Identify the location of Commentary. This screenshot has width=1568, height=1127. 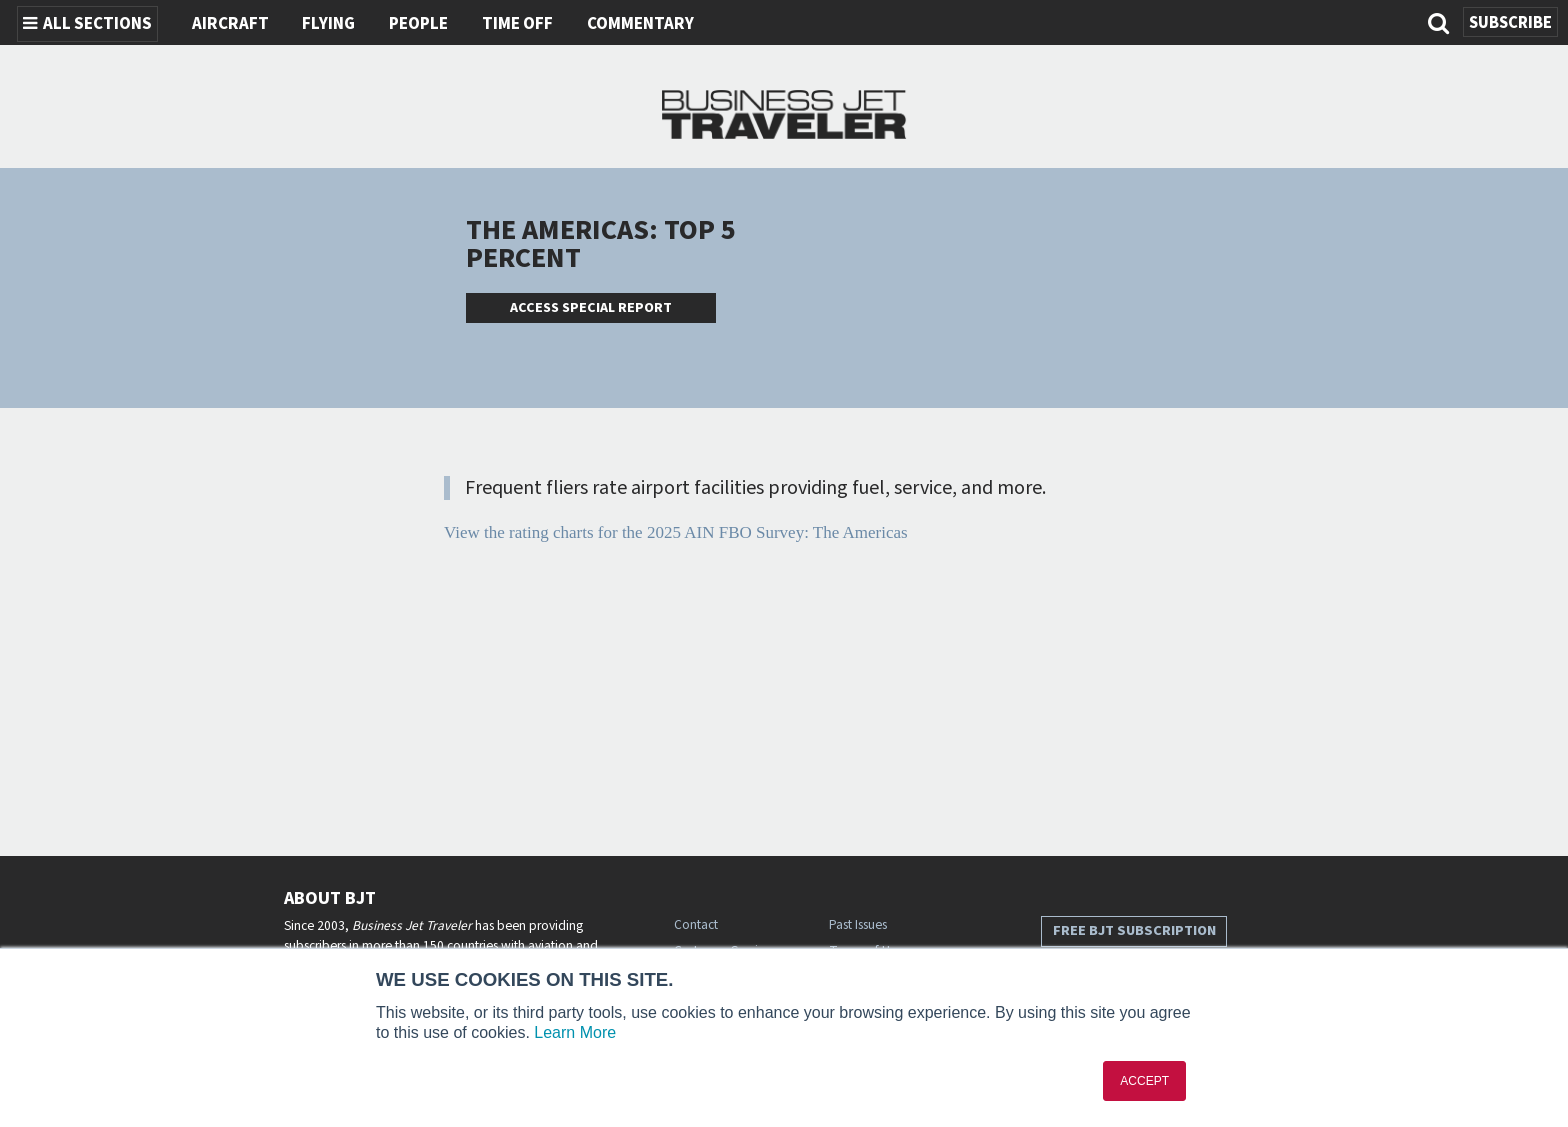
(640, 24).